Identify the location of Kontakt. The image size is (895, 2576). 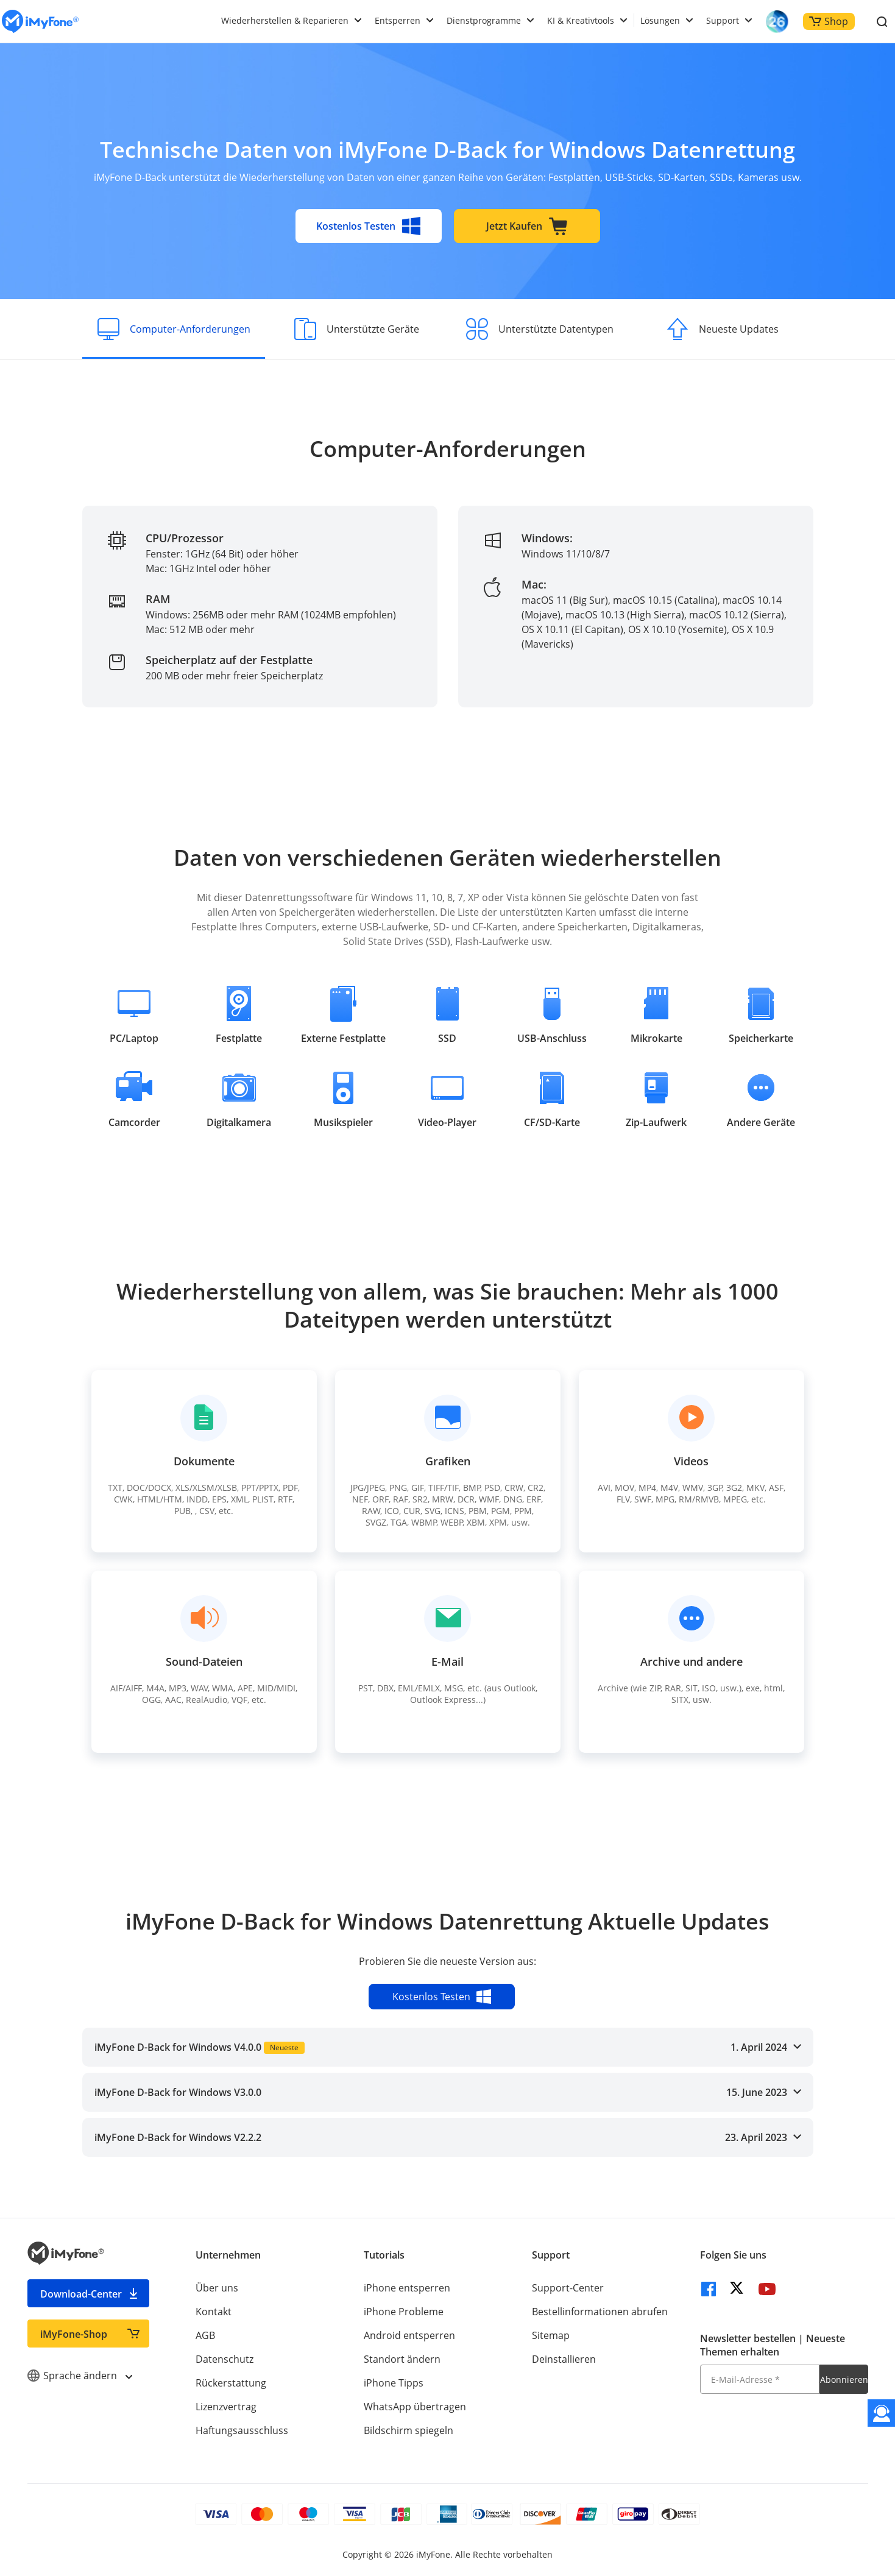
(214, 2311).